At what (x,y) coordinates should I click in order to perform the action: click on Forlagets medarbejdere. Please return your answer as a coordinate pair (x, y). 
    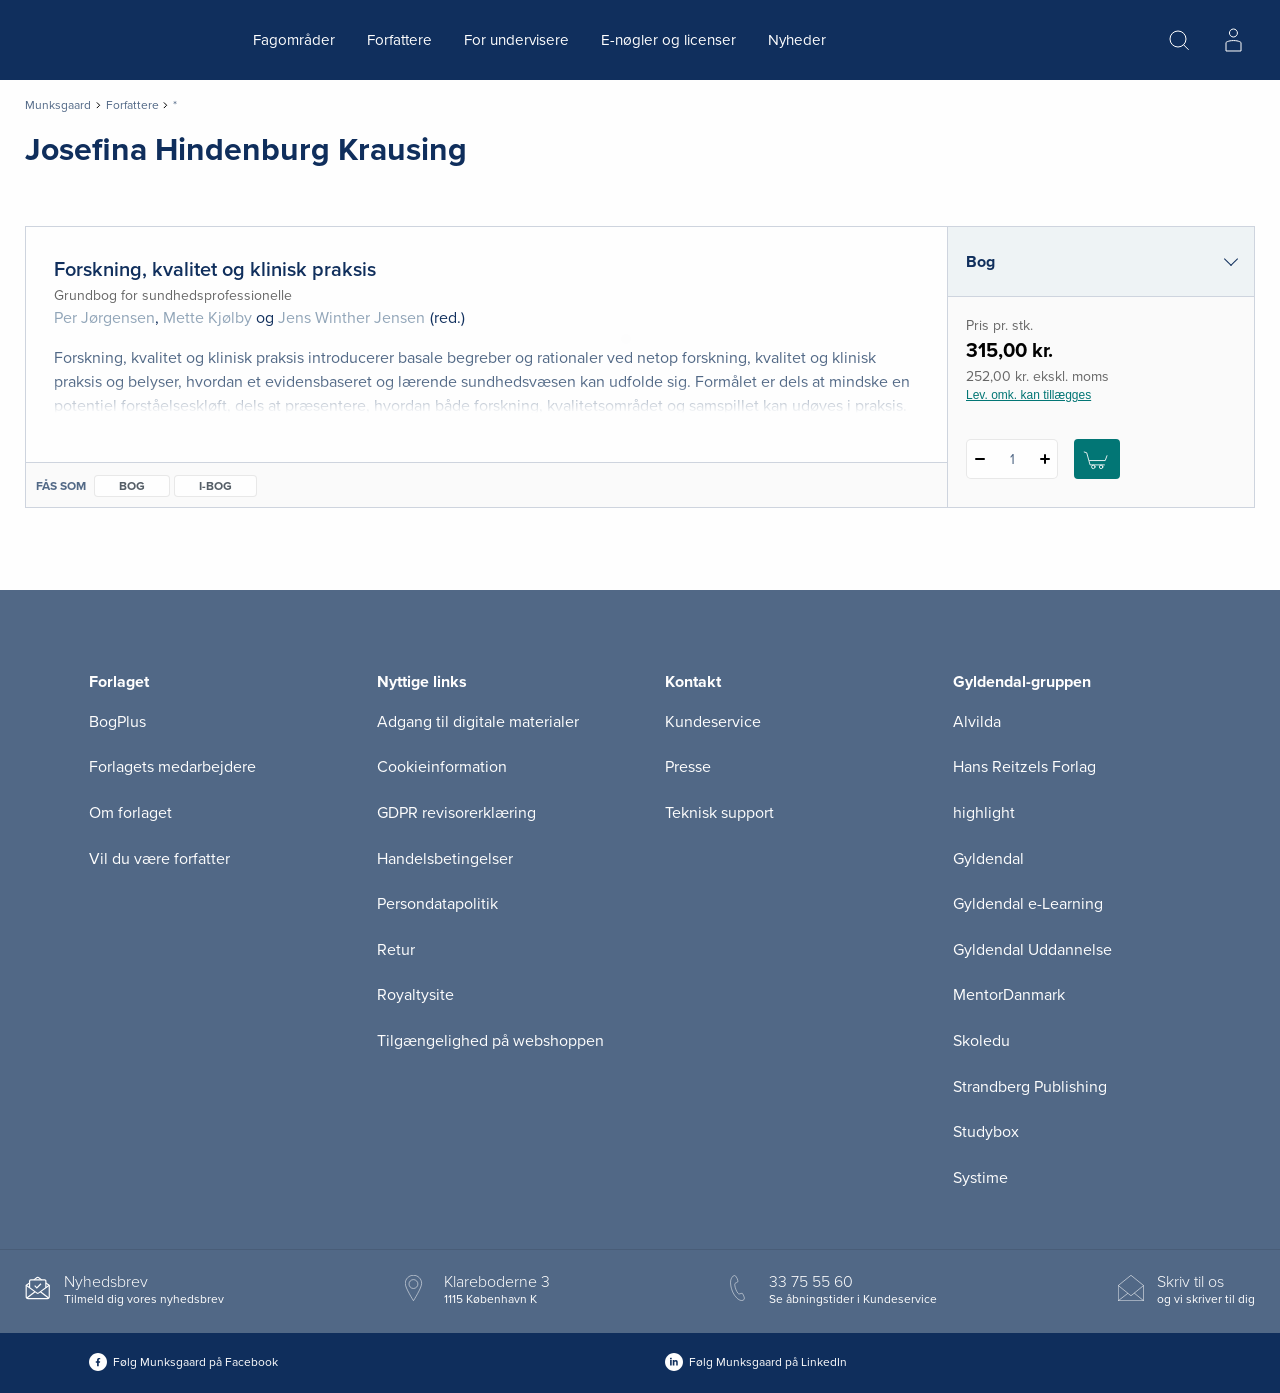
    Looking at the image, I should click on (172, 767).